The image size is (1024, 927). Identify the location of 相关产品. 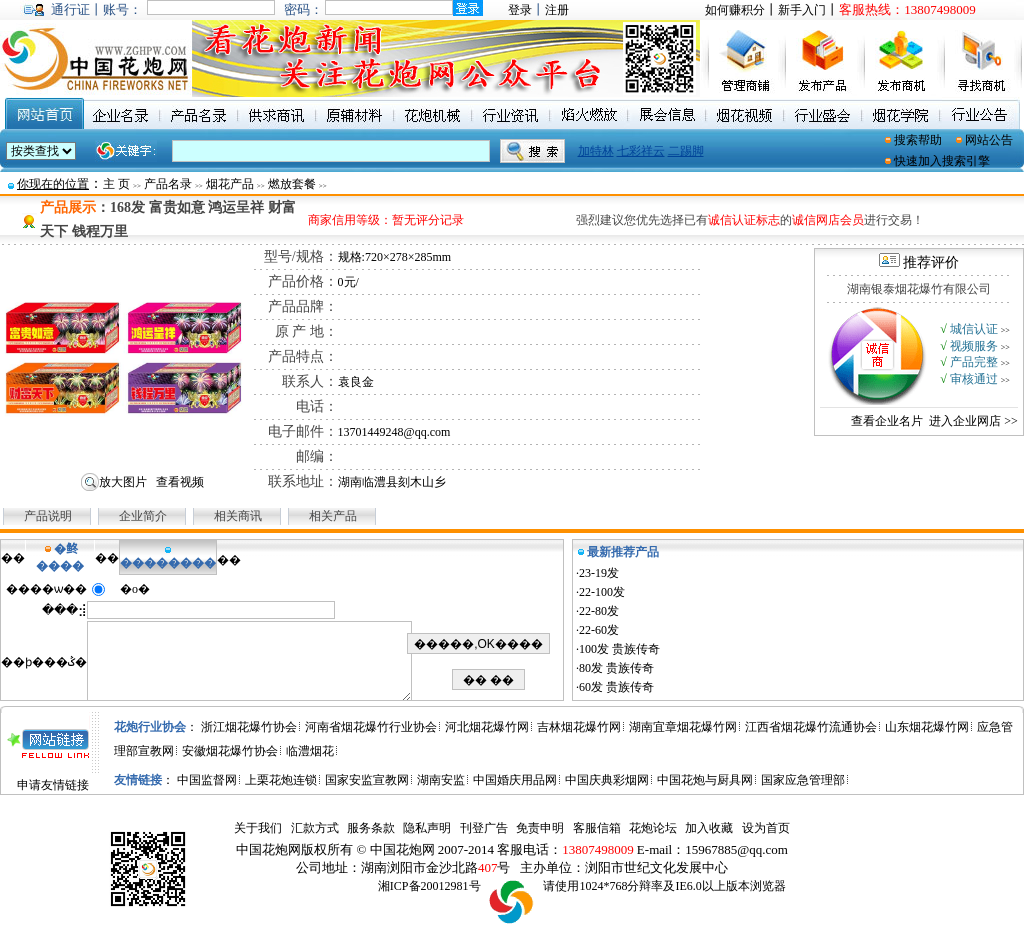
(333, 516).